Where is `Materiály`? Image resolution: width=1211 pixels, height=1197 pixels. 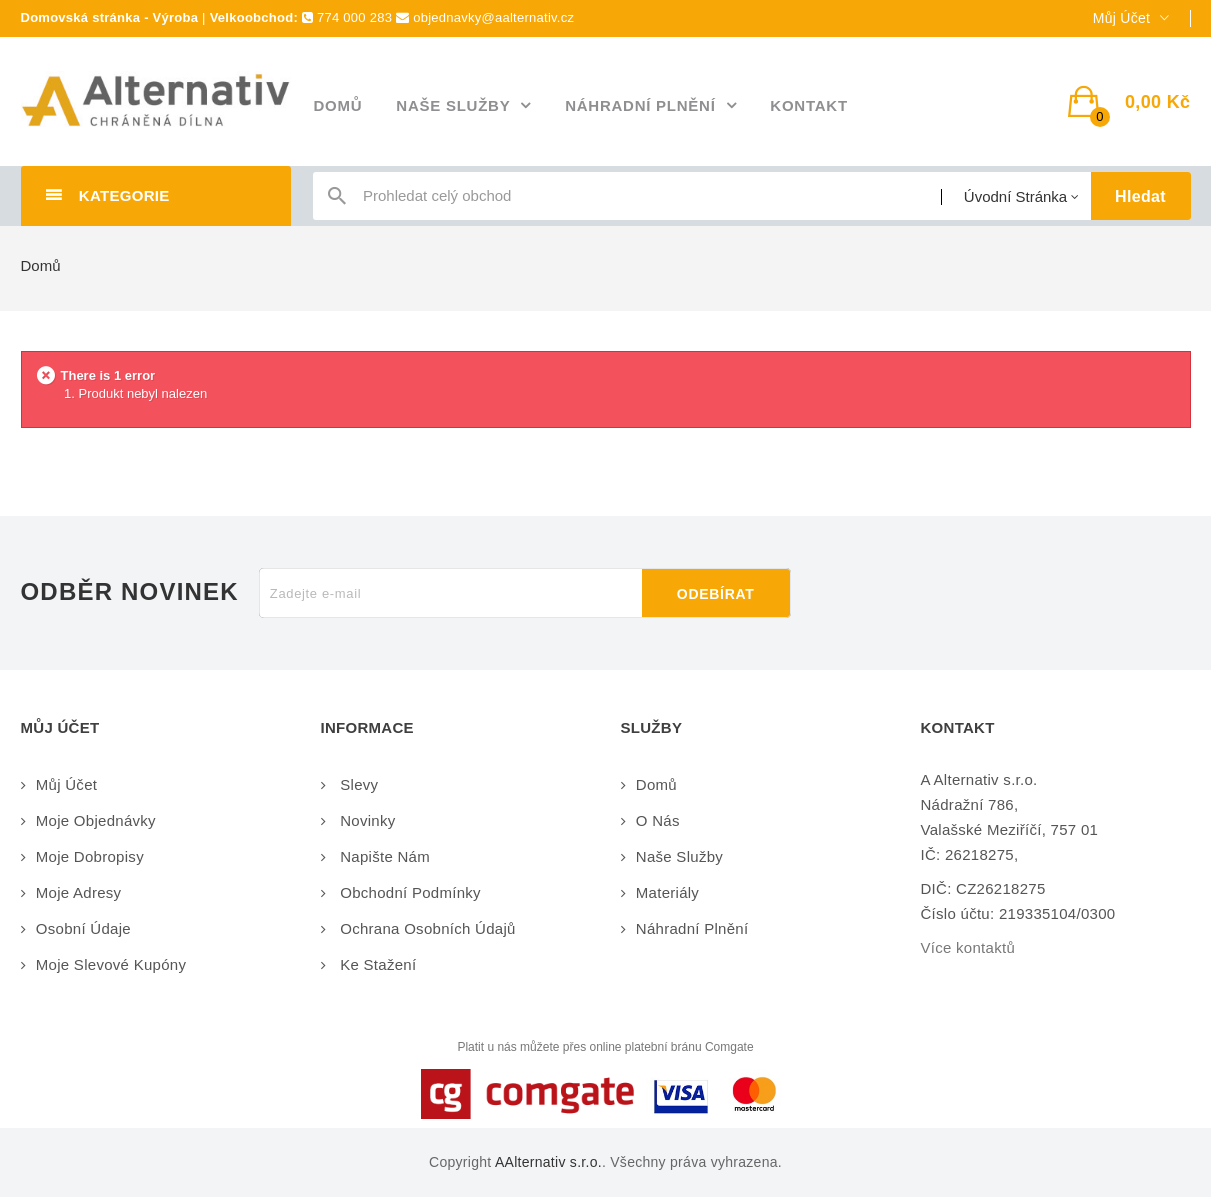 Materiály is located at coordinates (667, 892).